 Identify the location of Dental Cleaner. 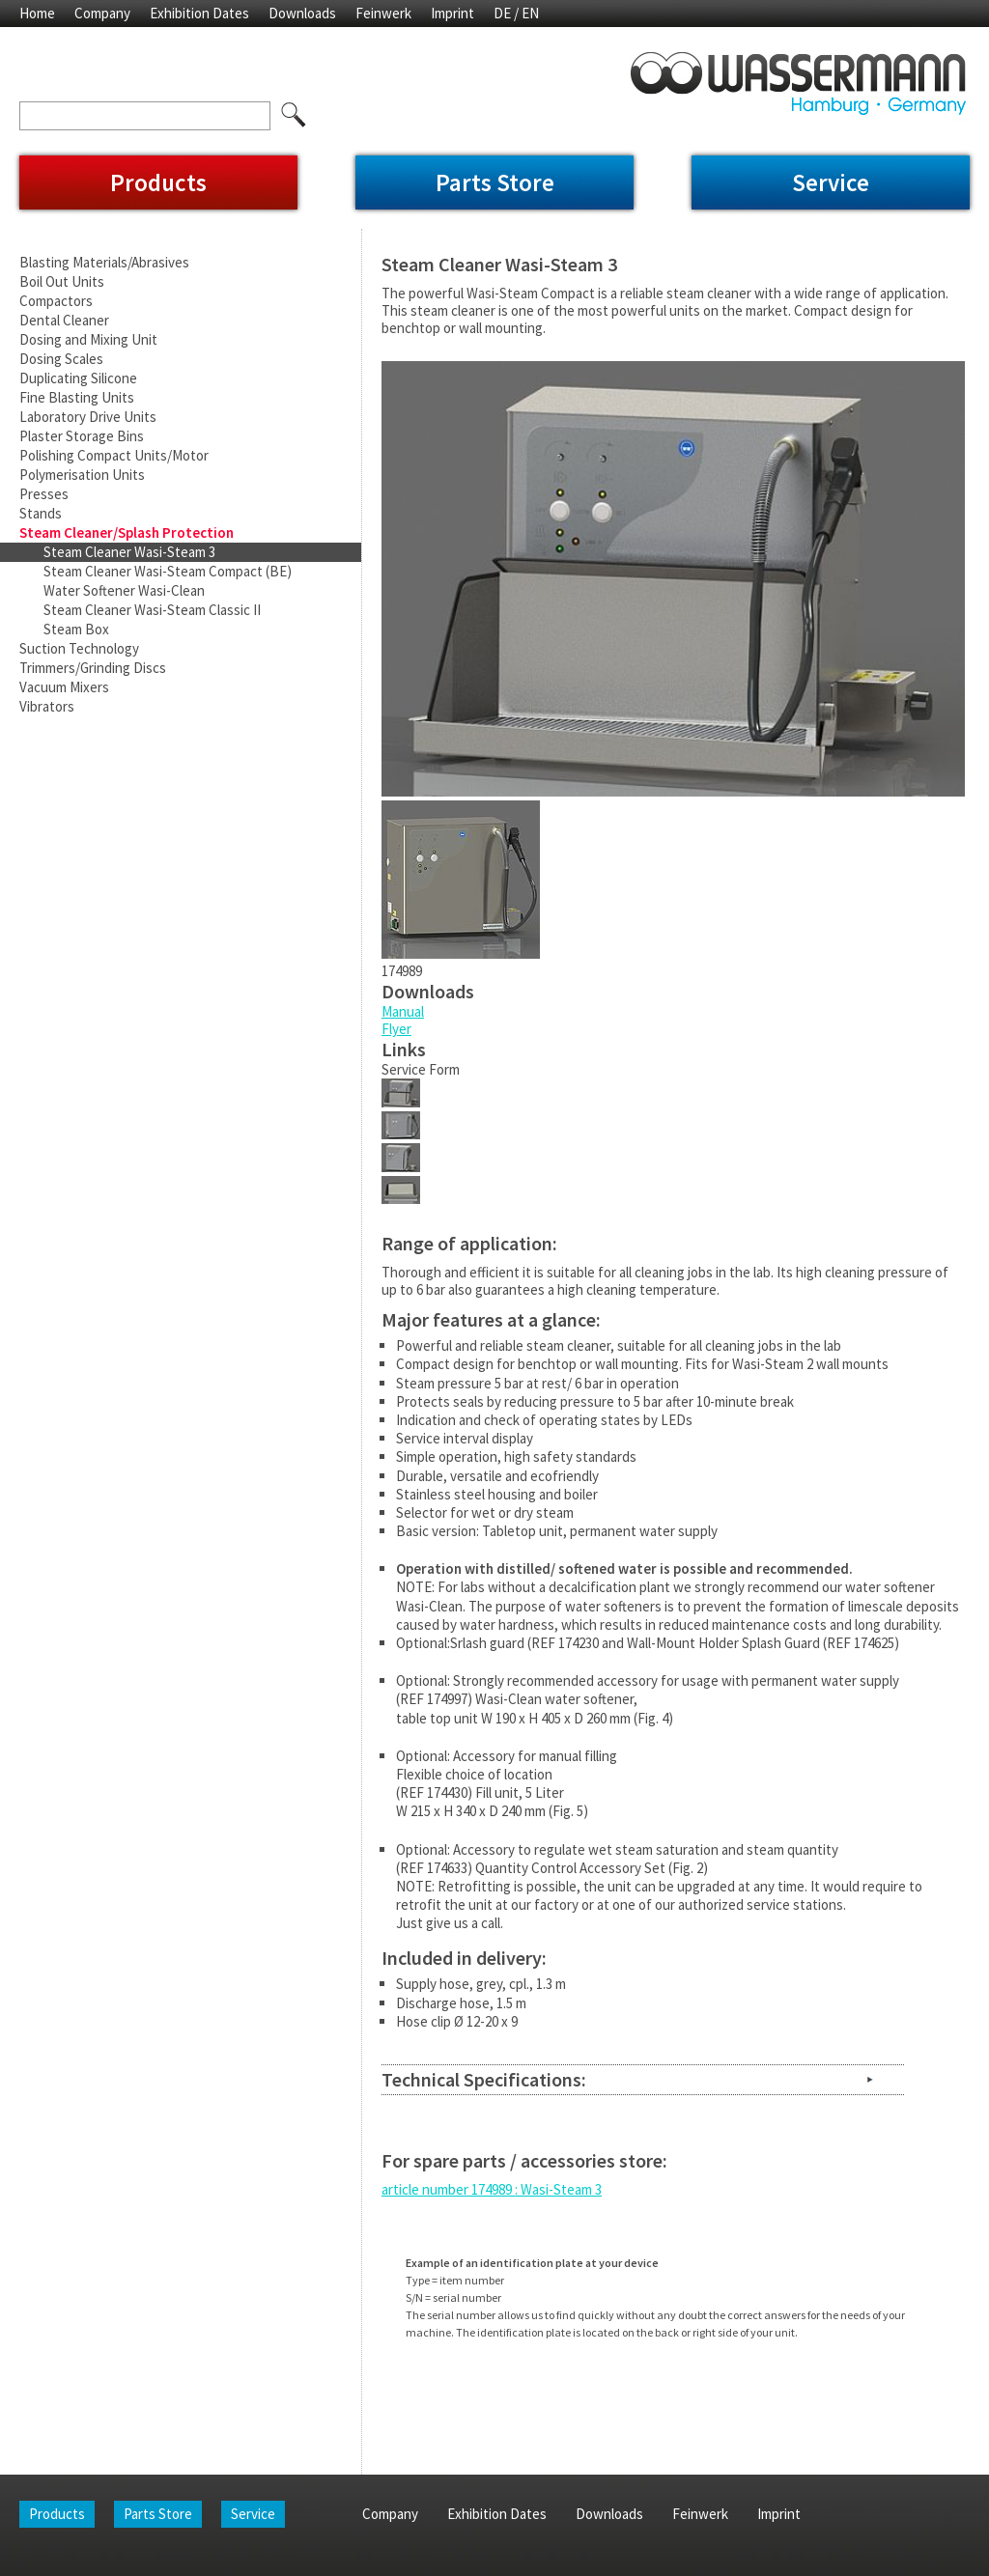
(64, 320).